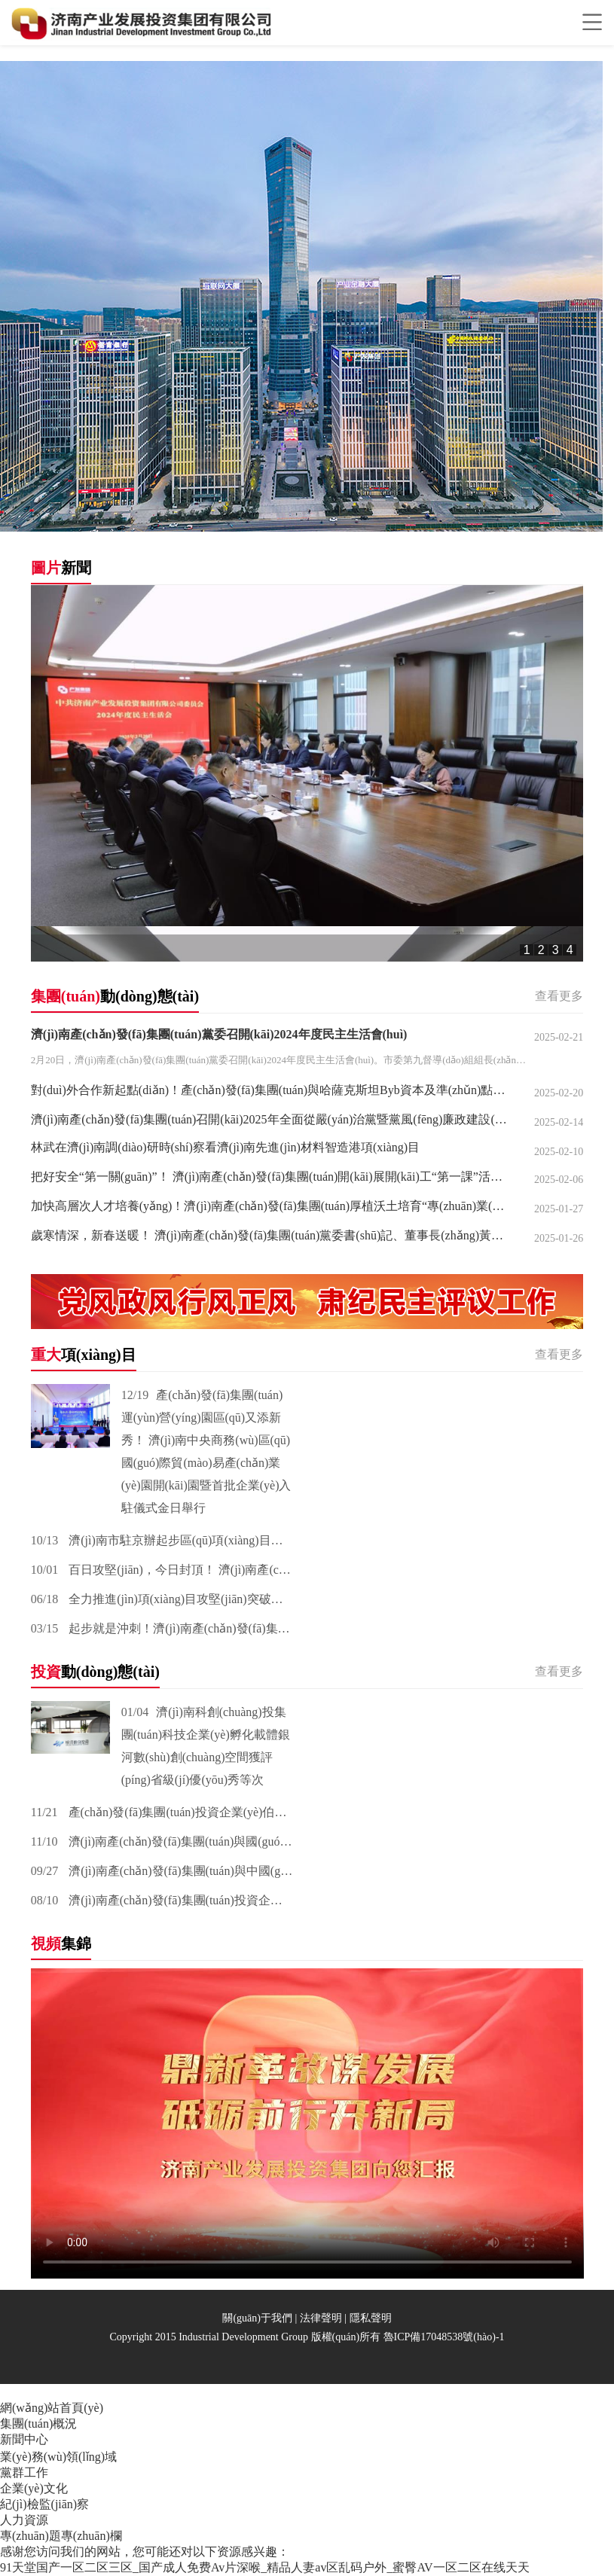  I want to click on 業(yè)務(wù)領(lǐng)域, so click(58, 2456).